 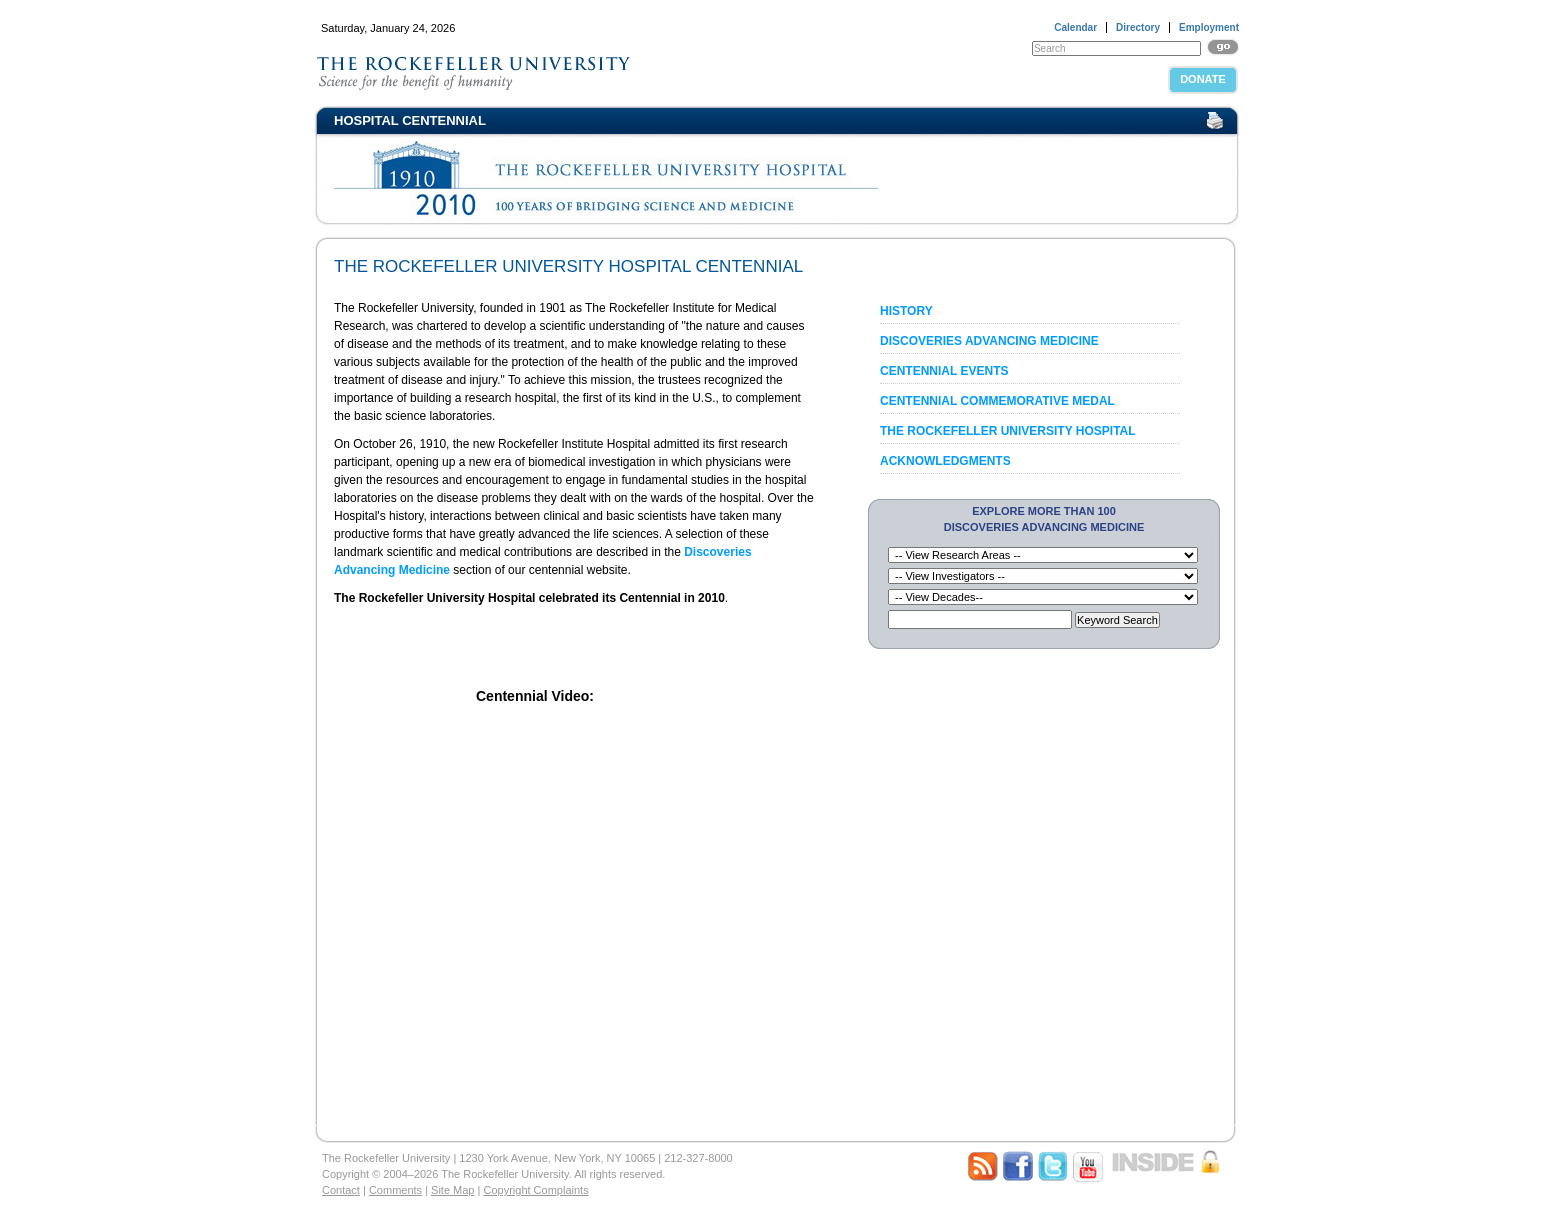 I want to click on Centennial Events, so click(x=944, y=371).